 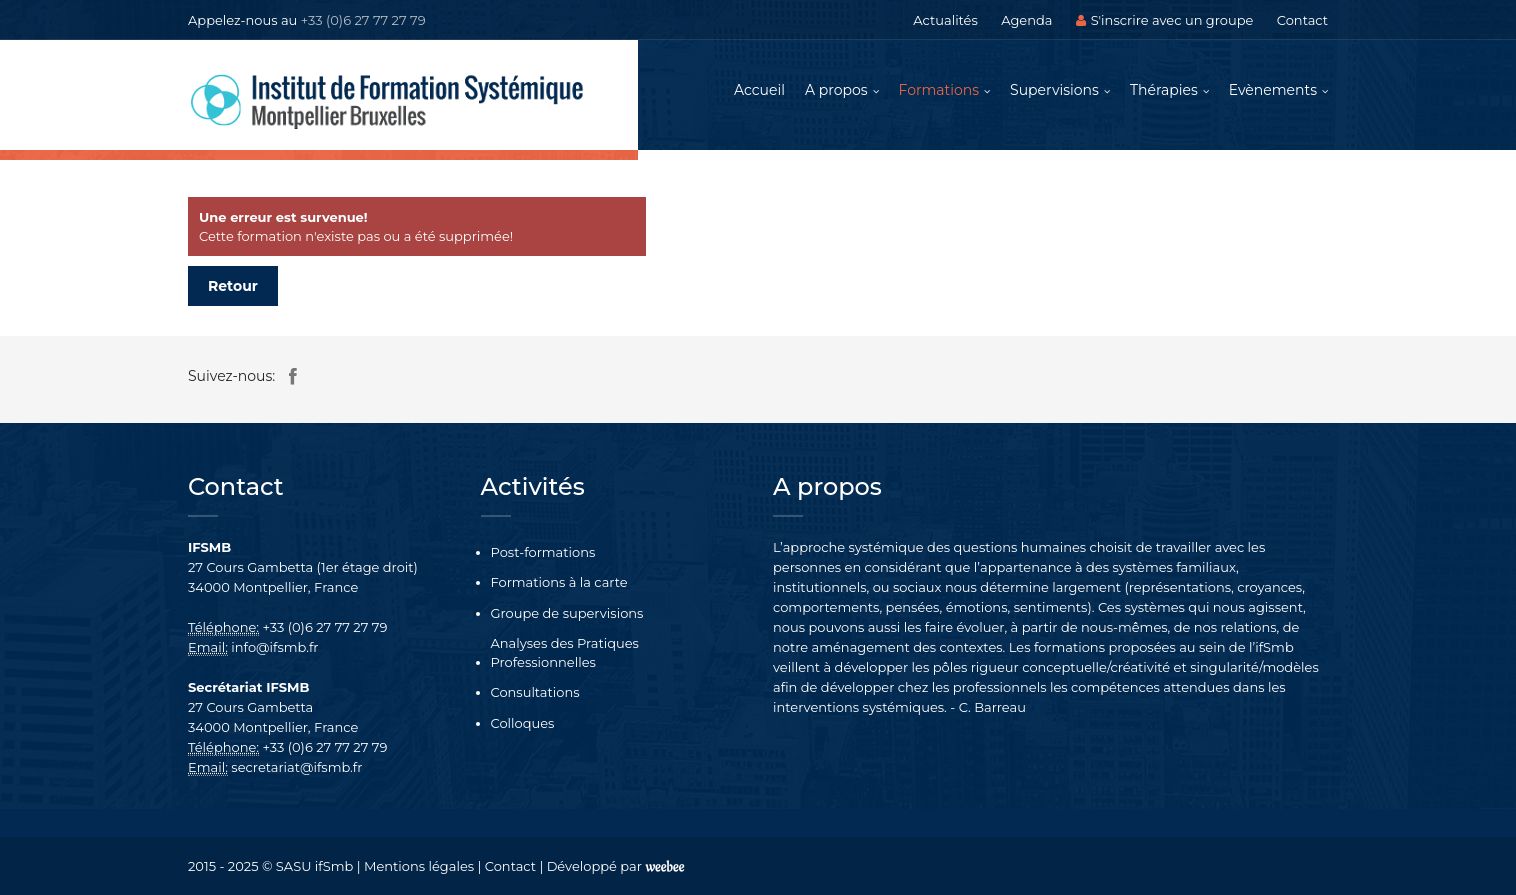 I want to click on Post-formations, so click(x=543, y=552).